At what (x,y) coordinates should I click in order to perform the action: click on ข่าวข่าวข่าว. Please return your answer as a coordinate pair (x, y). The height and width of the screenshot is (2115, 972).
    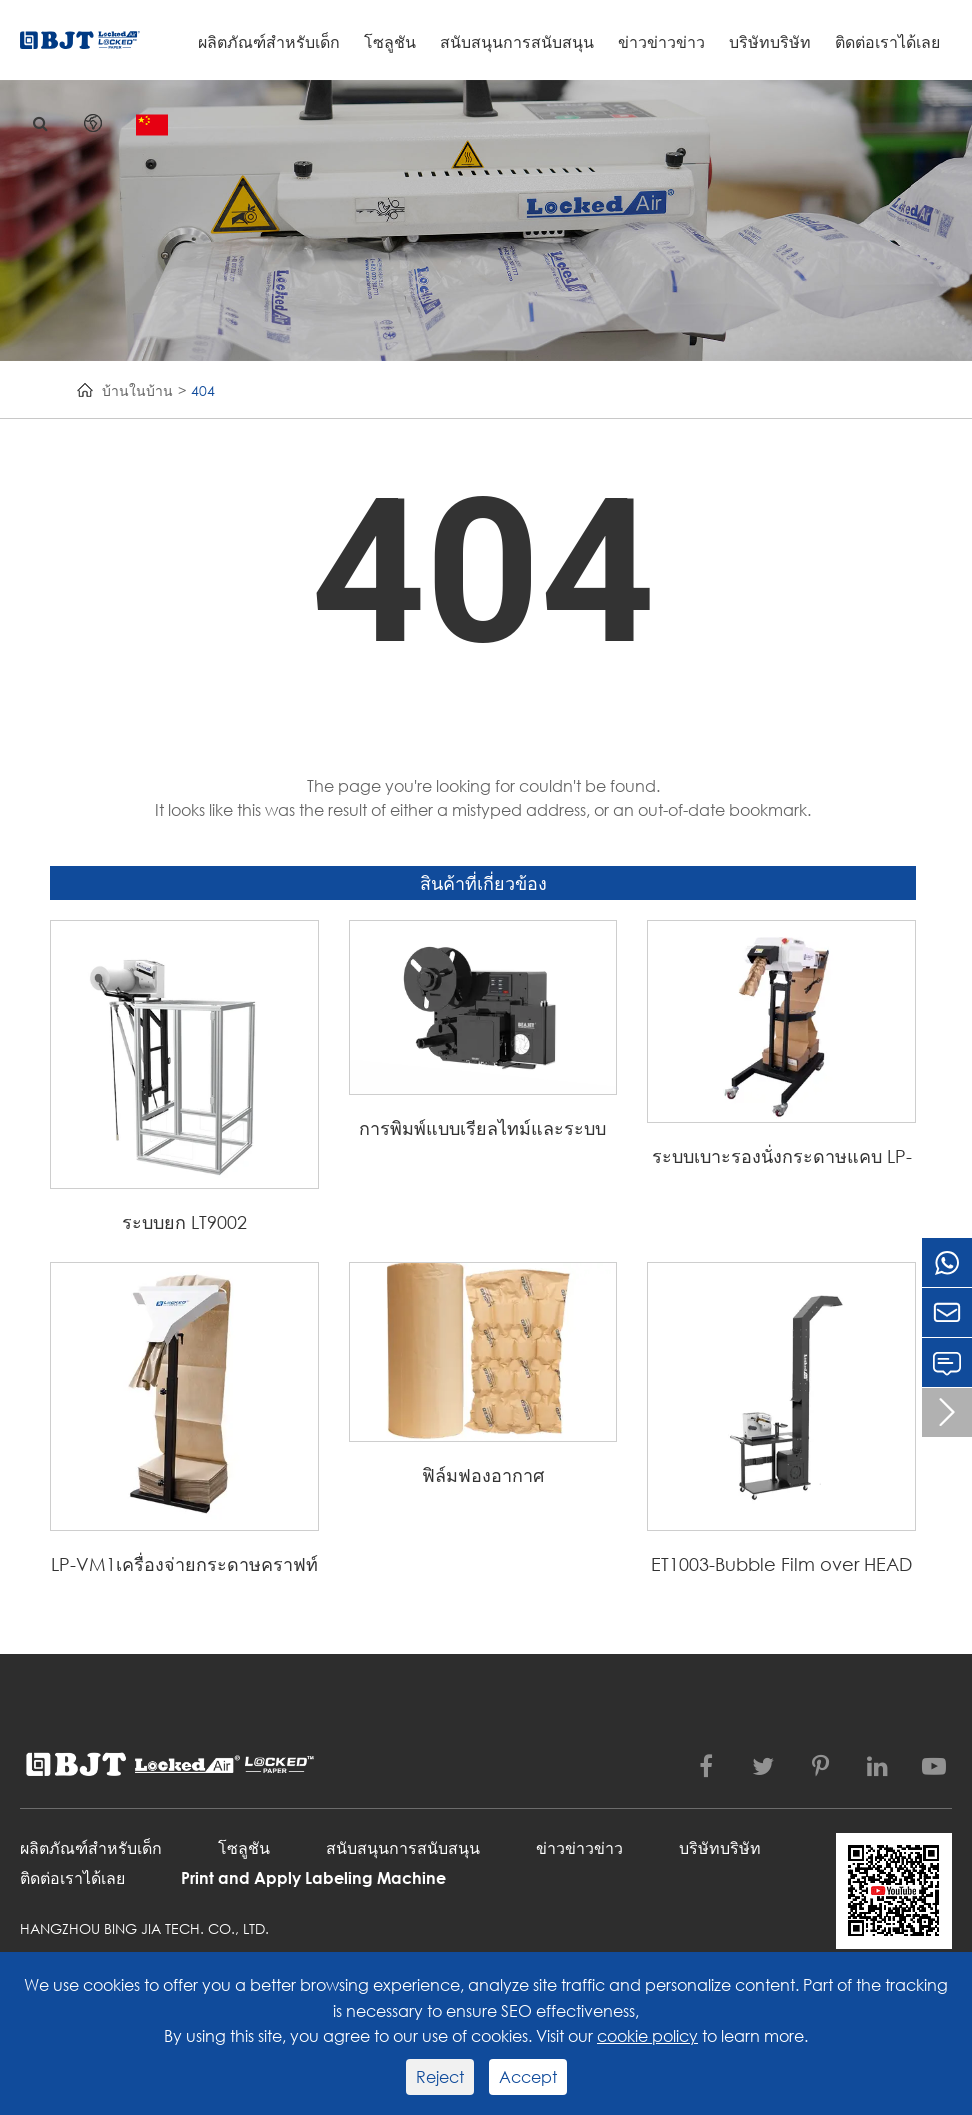
    Looking at the image, I should click on (661, 41).